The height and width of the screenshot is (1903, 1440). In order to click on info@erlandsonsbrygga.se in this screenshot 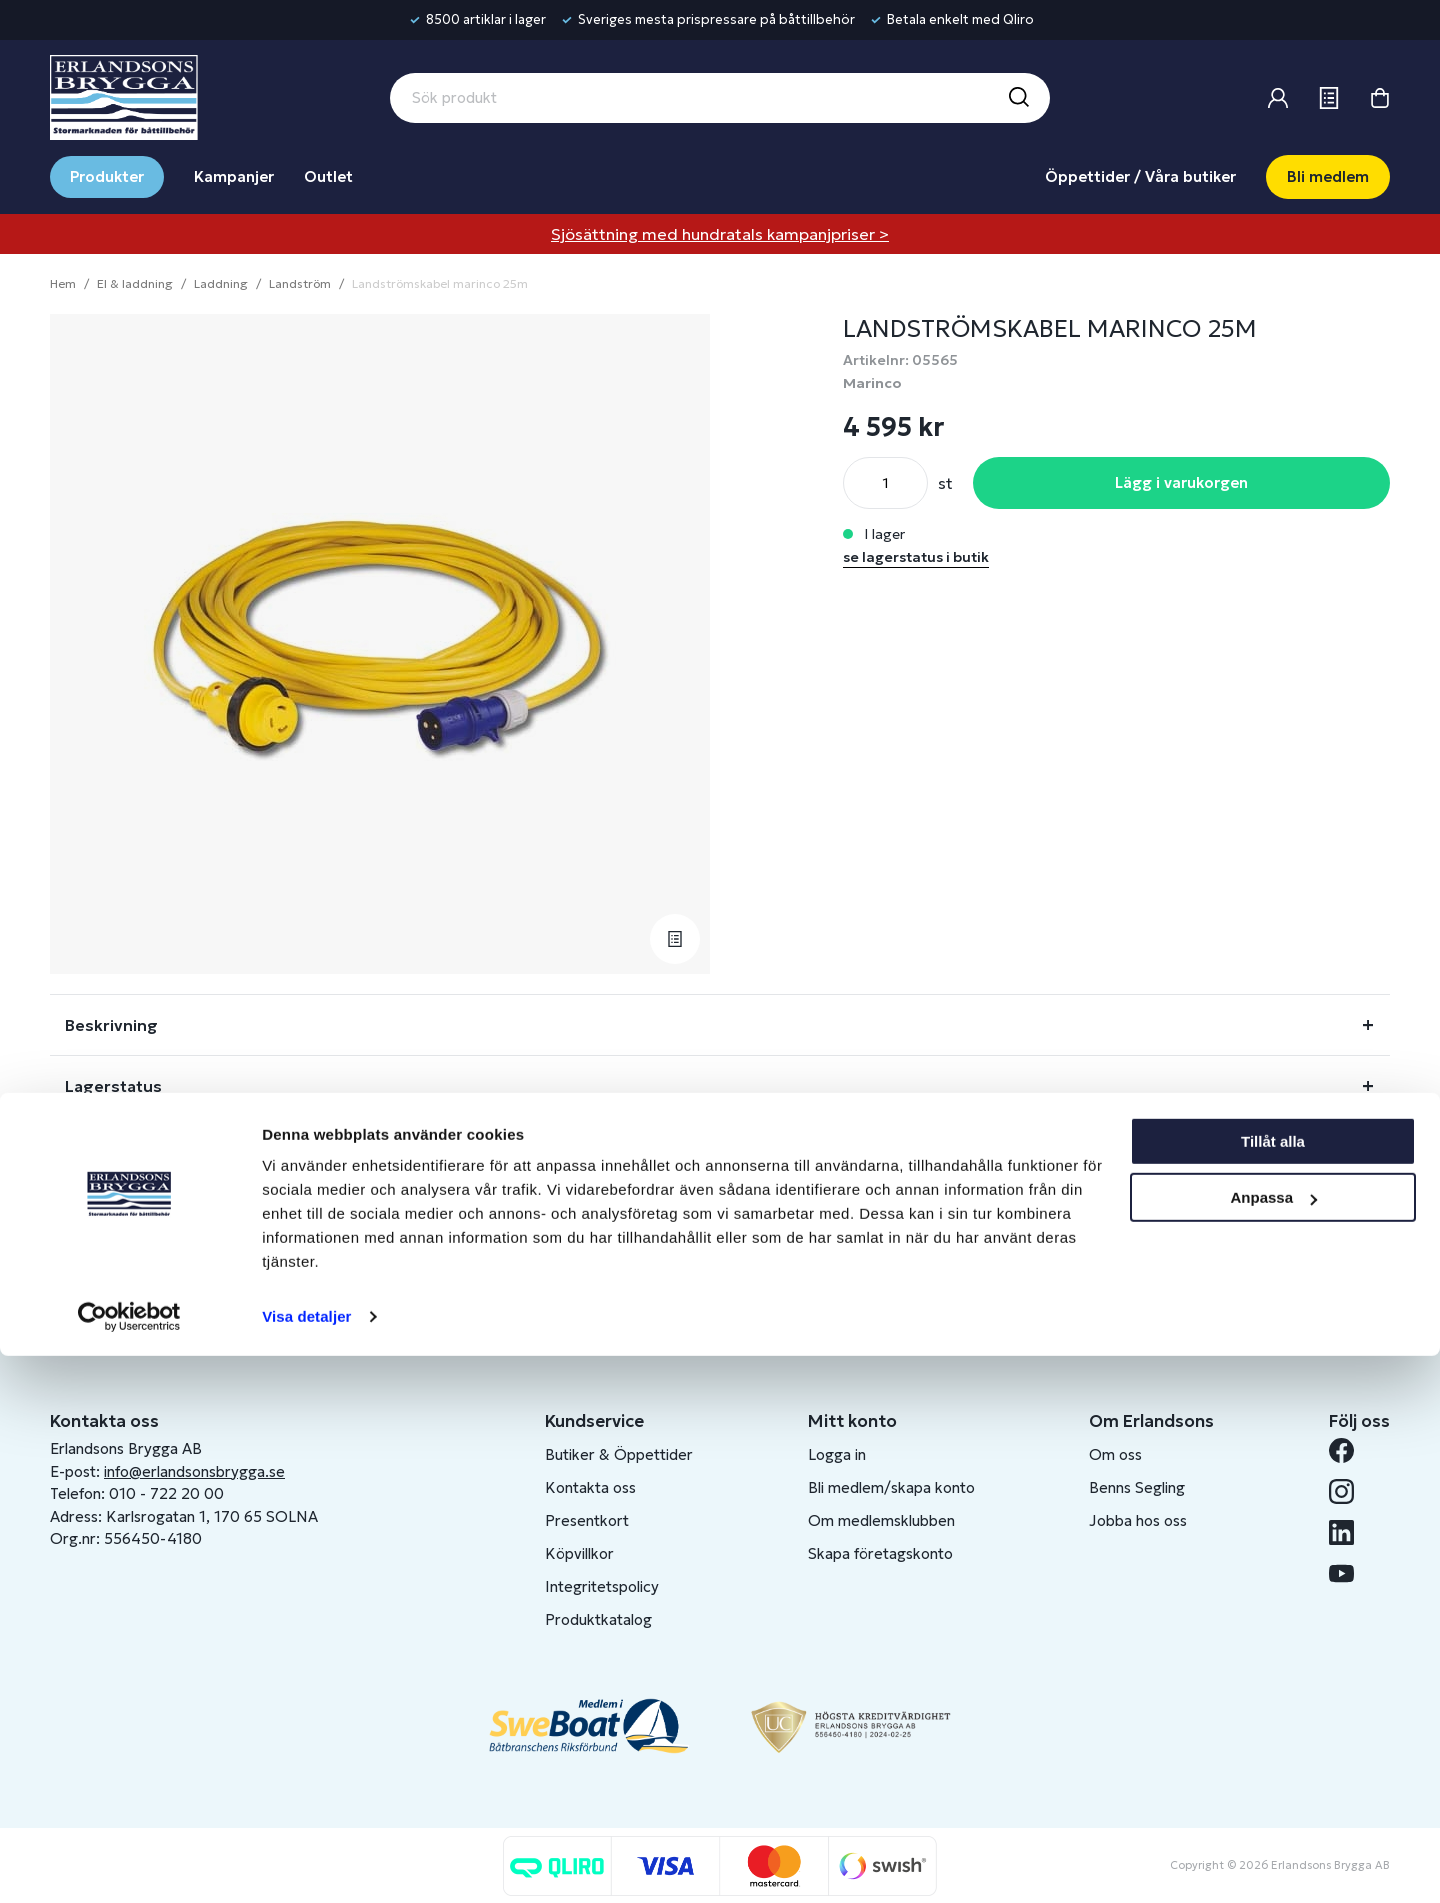, I will do `click(194, 1471)`.